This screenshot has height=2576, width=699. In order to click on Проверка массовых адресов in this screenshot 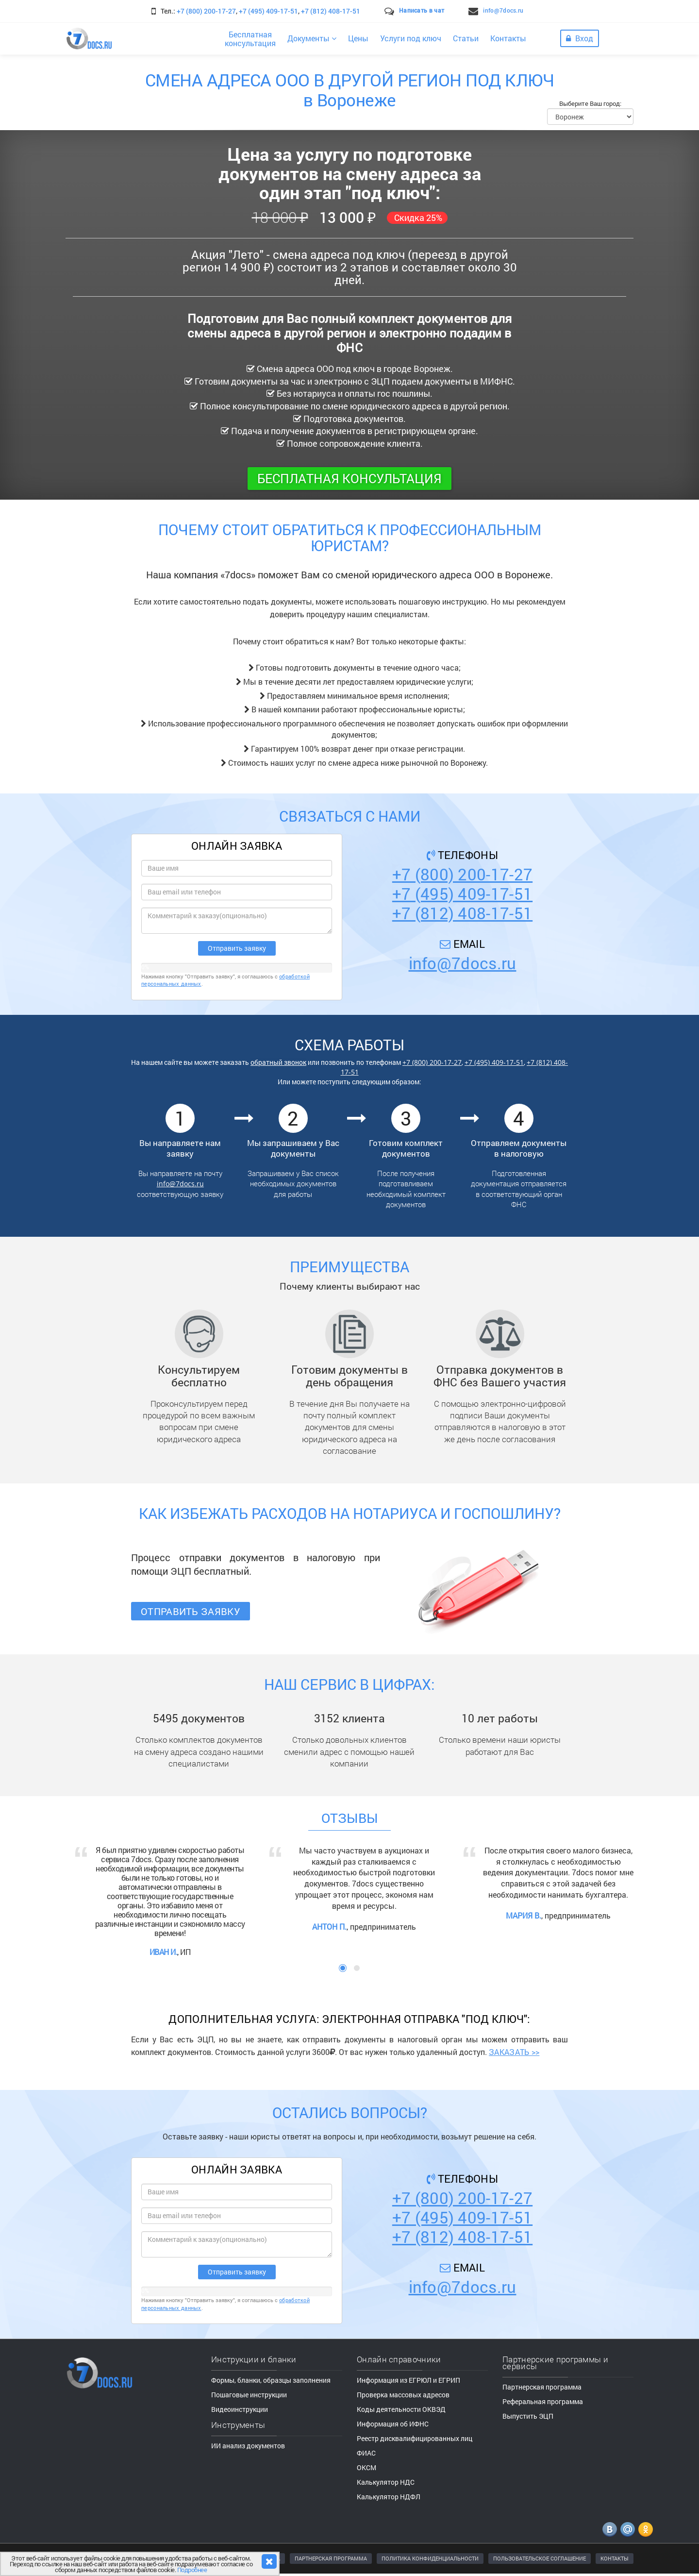, I will do `click(403, 2394)`.